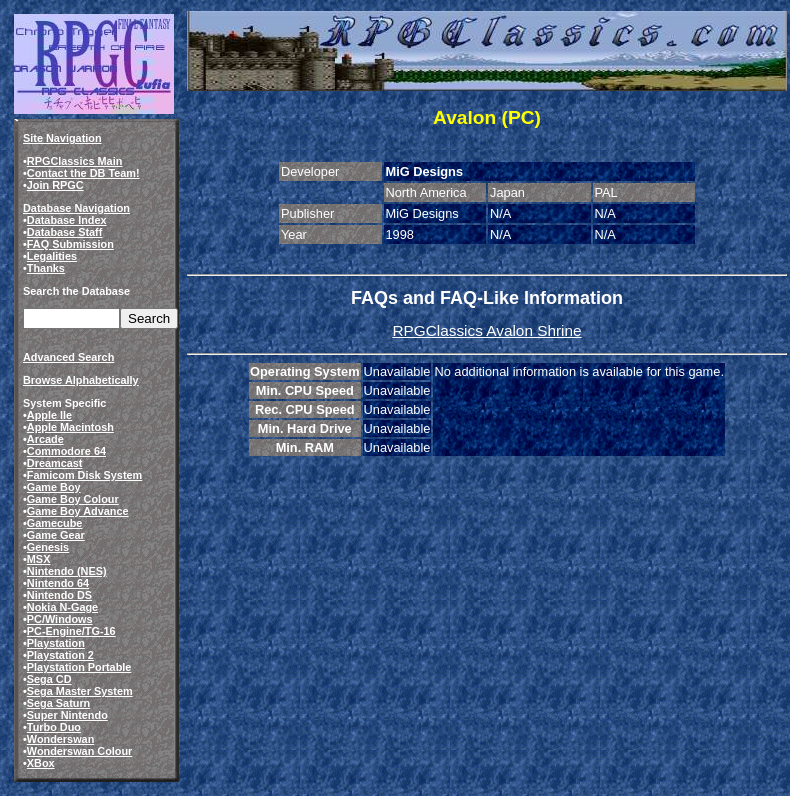 The image size is (790, 796). I want to click on Sega CD, so click(49, 679).